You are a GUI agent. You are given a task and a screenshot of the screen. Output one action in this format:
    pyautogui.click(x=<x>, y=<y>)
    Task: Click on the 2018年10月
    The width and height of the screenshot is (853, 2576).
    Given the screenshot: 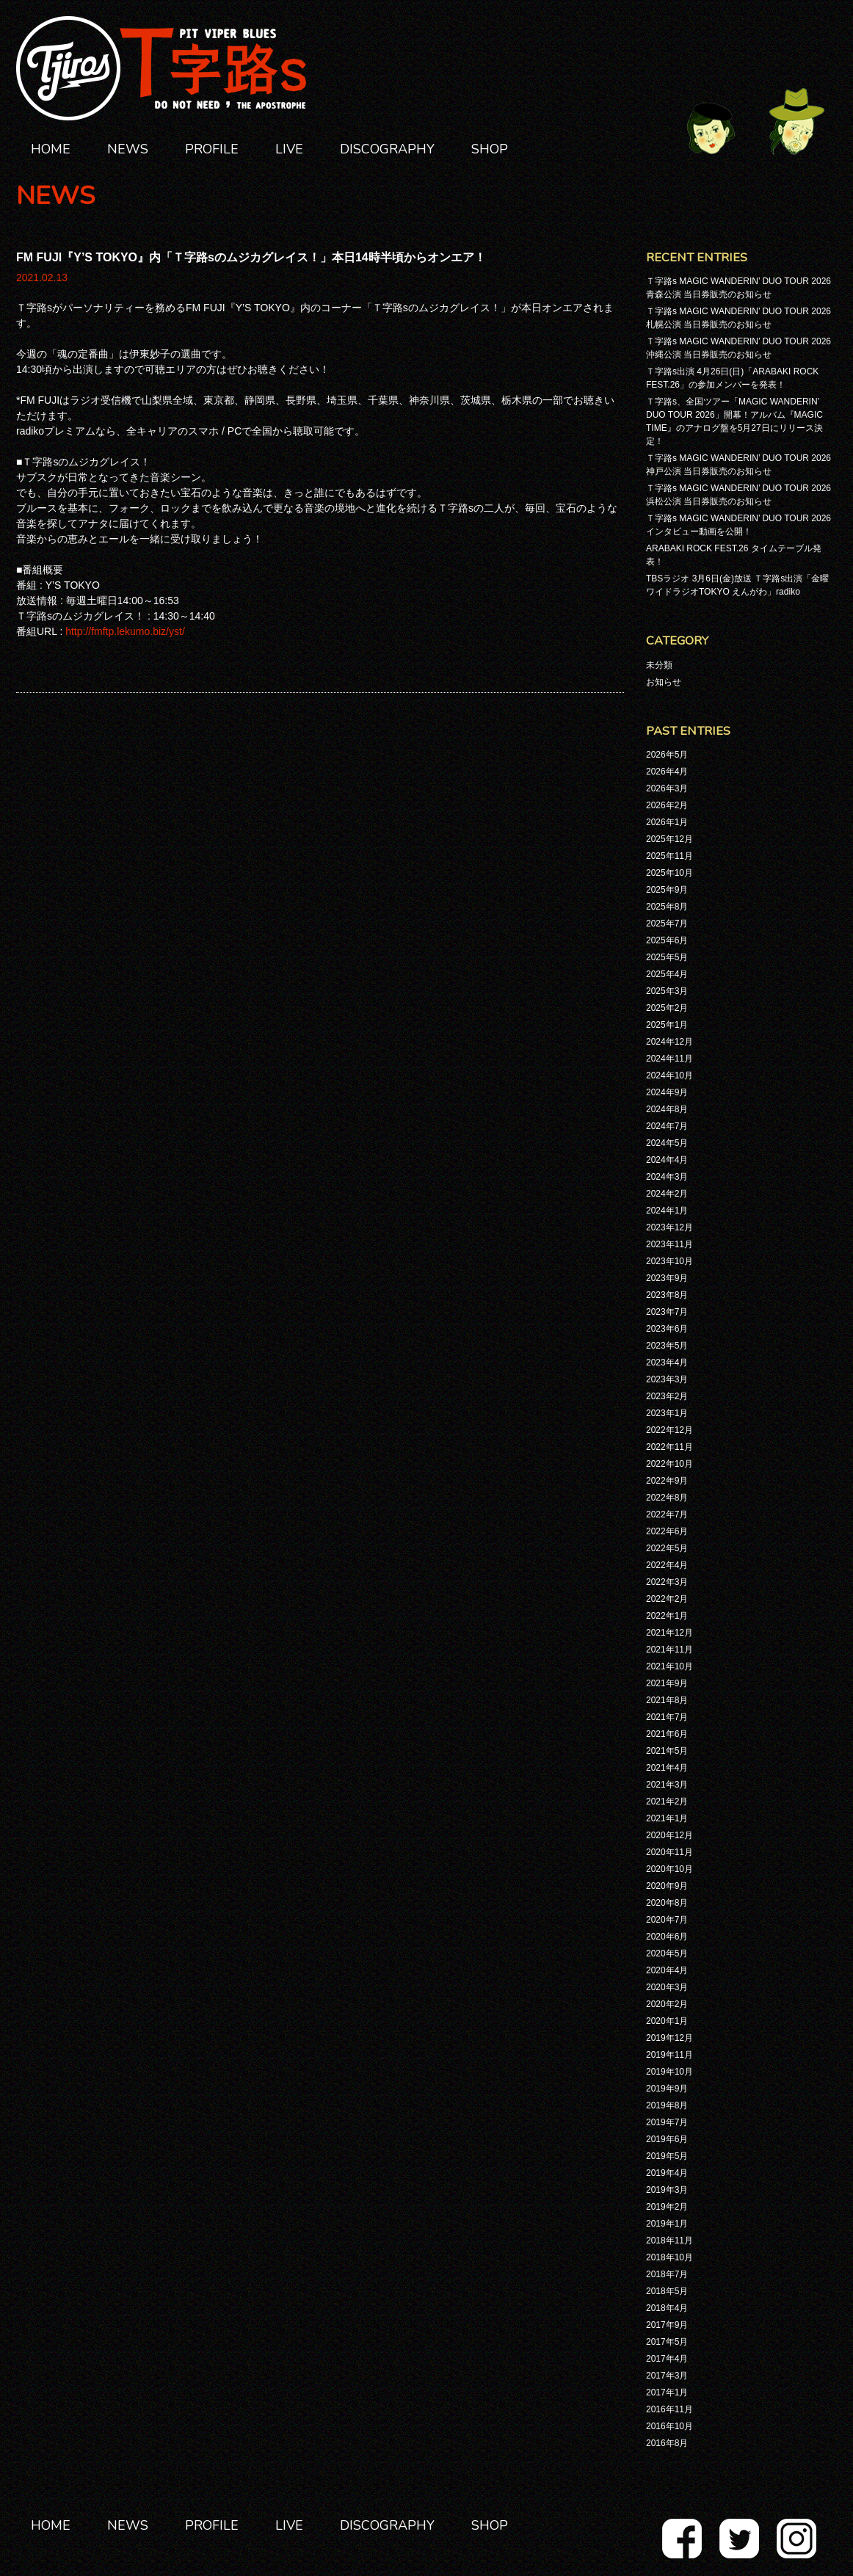 What is the action you would take?
    pyautogui.click(x=669, y=2257)
    